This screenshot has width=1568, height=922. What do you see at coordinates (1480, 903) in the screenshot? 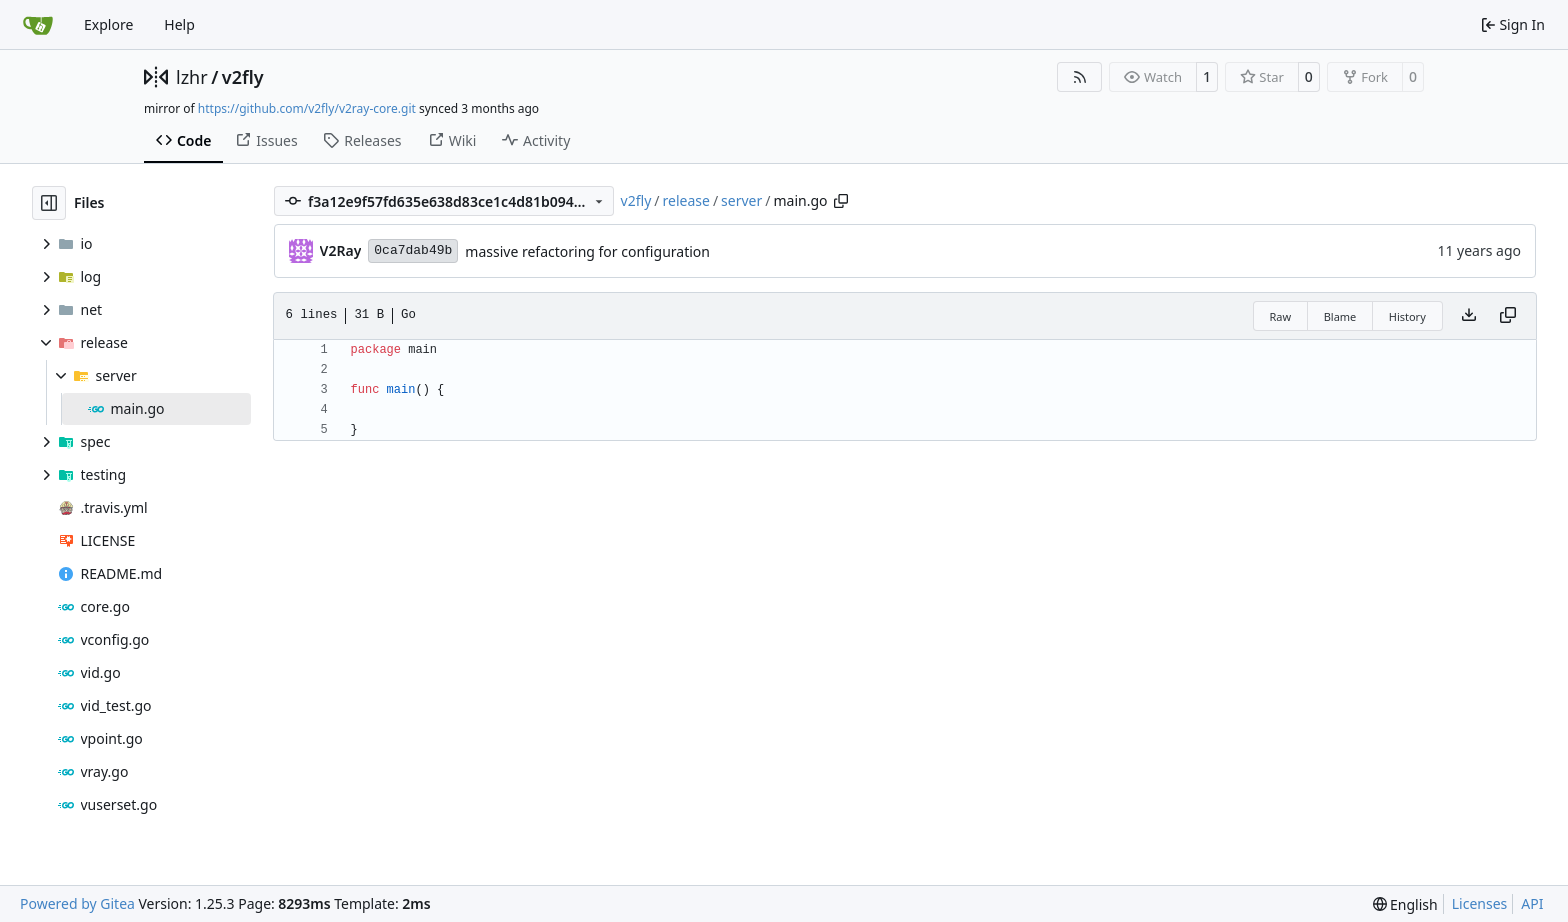
I see `Licenses` at bounding box center [1480, 903].